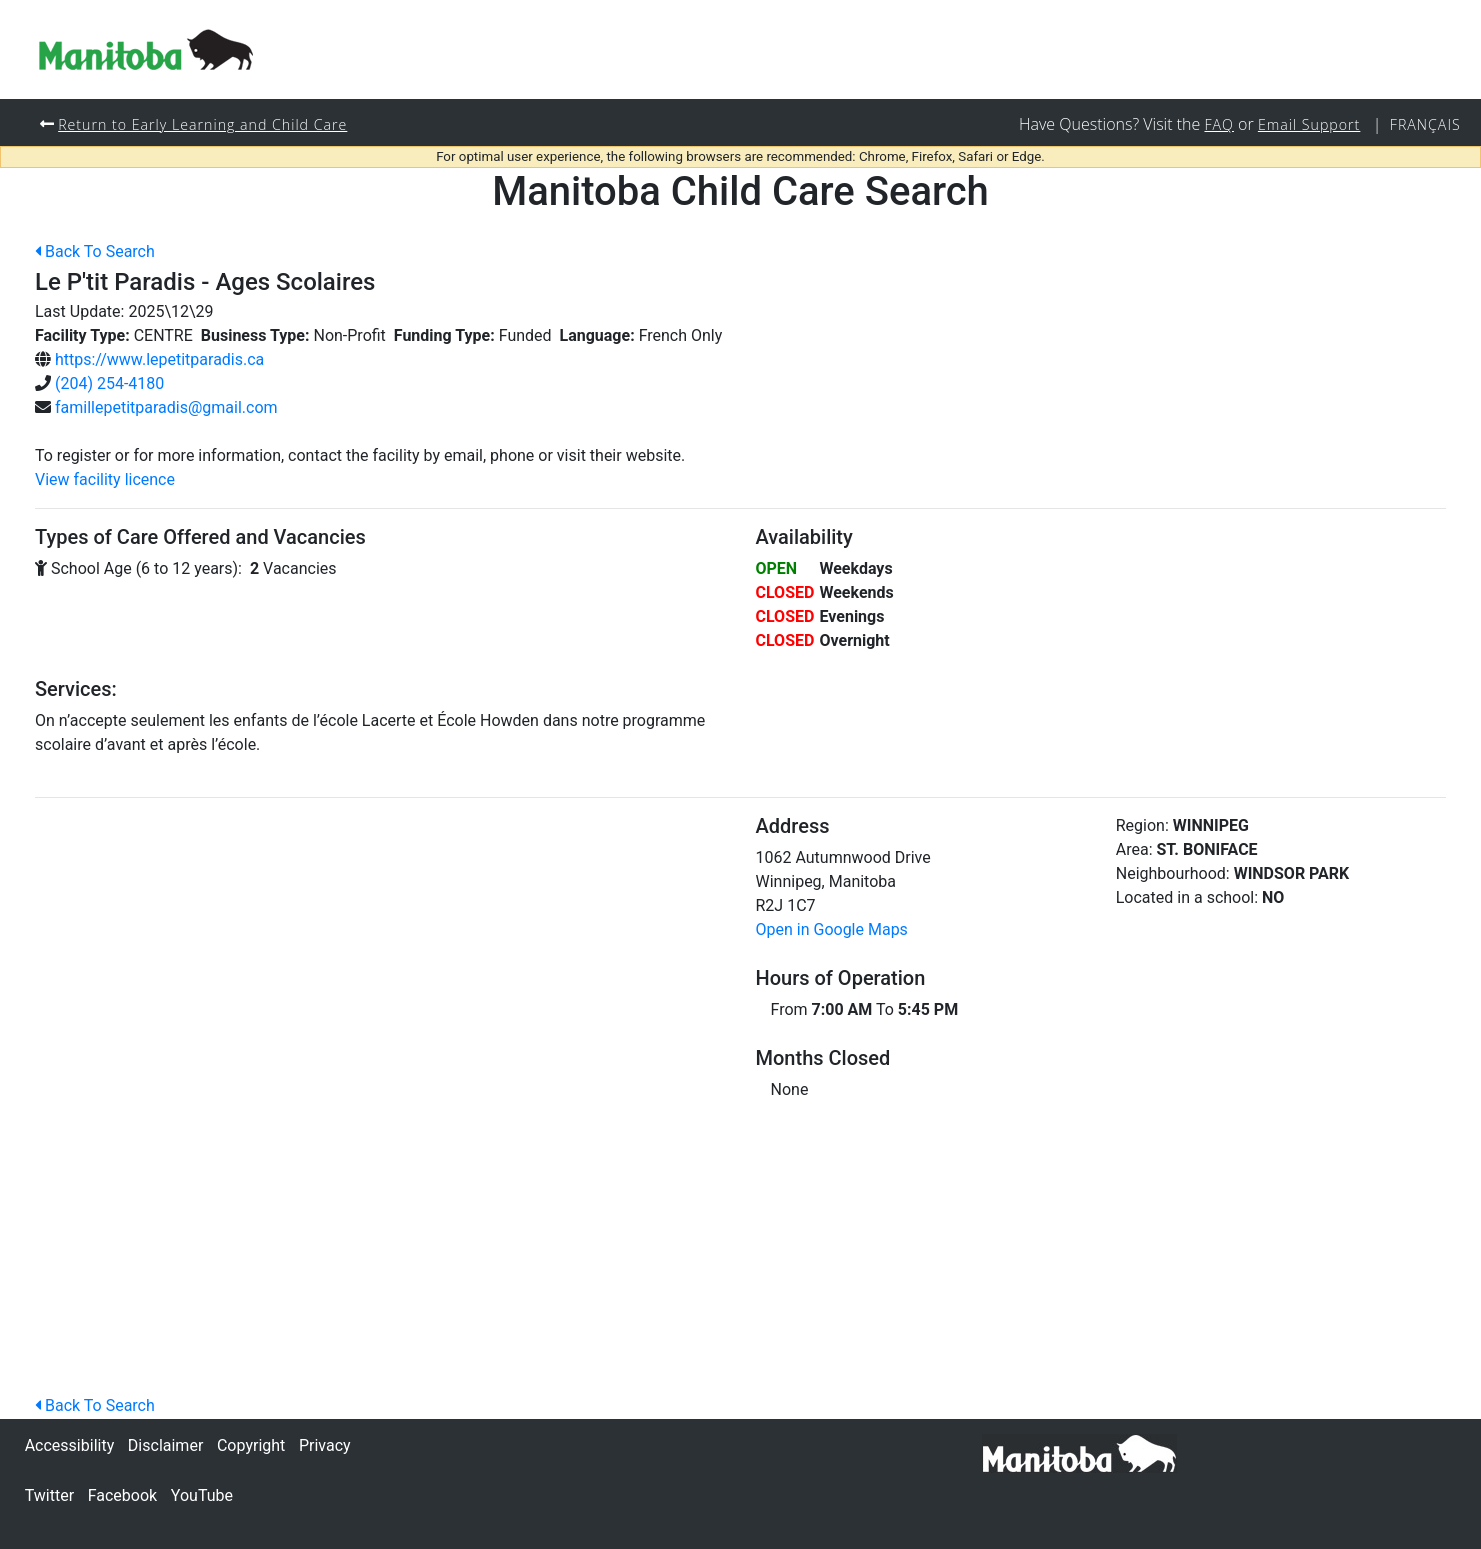 This screenshot has width=1481, height=1549. Describe the element at coordinates (1217, 124) in the screenshot. I see `FAQ` at that location.